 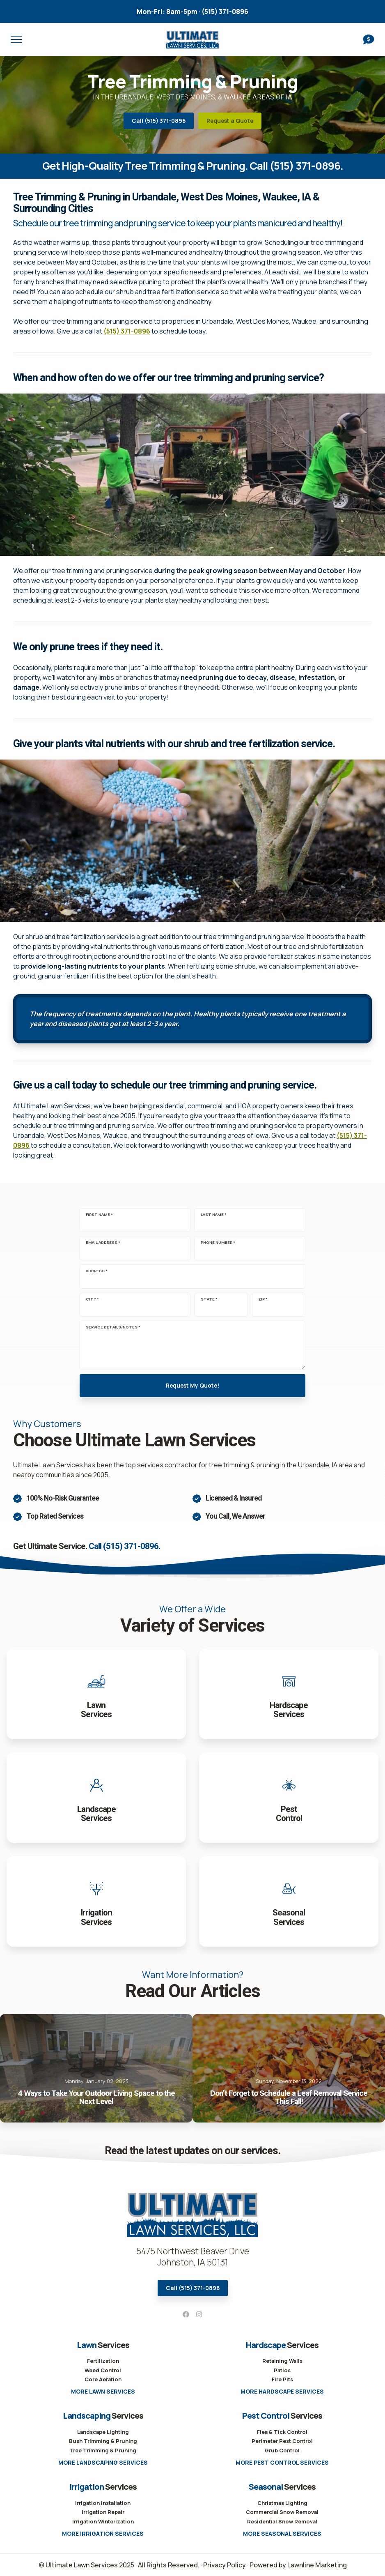 What do you see at coordinates (192, 166) in the screenshot?
I see `Get High-Quality Tree Trimming & Pruning. Call (515) 371-0896.` at bounding box center [192, 166].